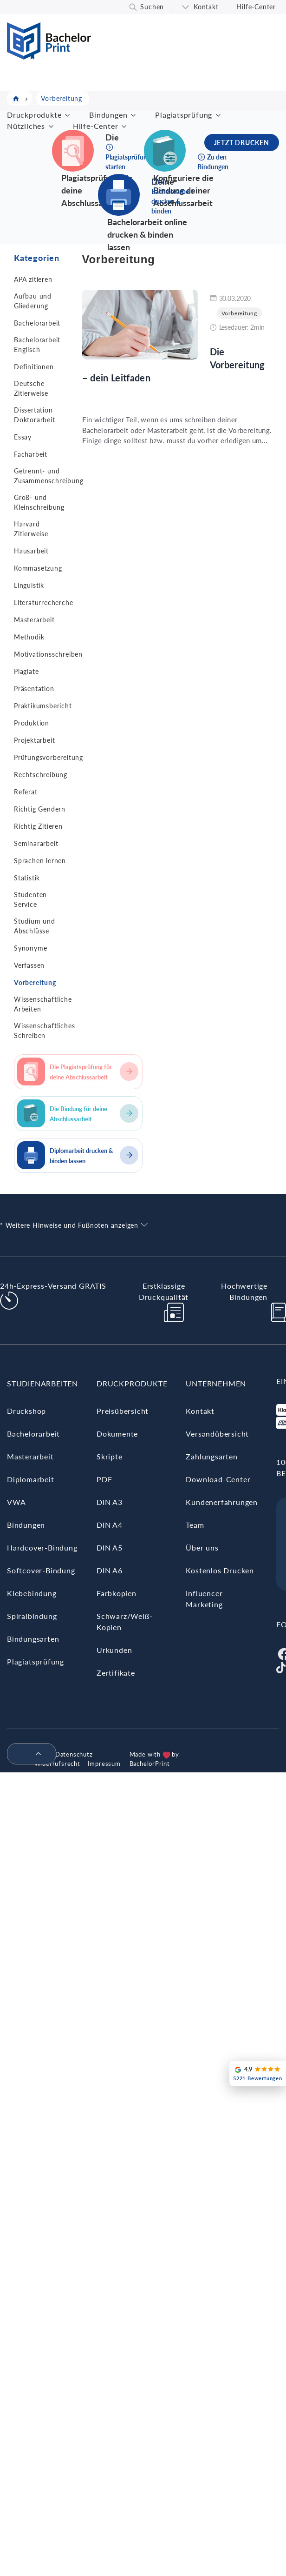  Describe the element at coordinates (152, 7) in the screenshot. I see `Suchen` at that location.